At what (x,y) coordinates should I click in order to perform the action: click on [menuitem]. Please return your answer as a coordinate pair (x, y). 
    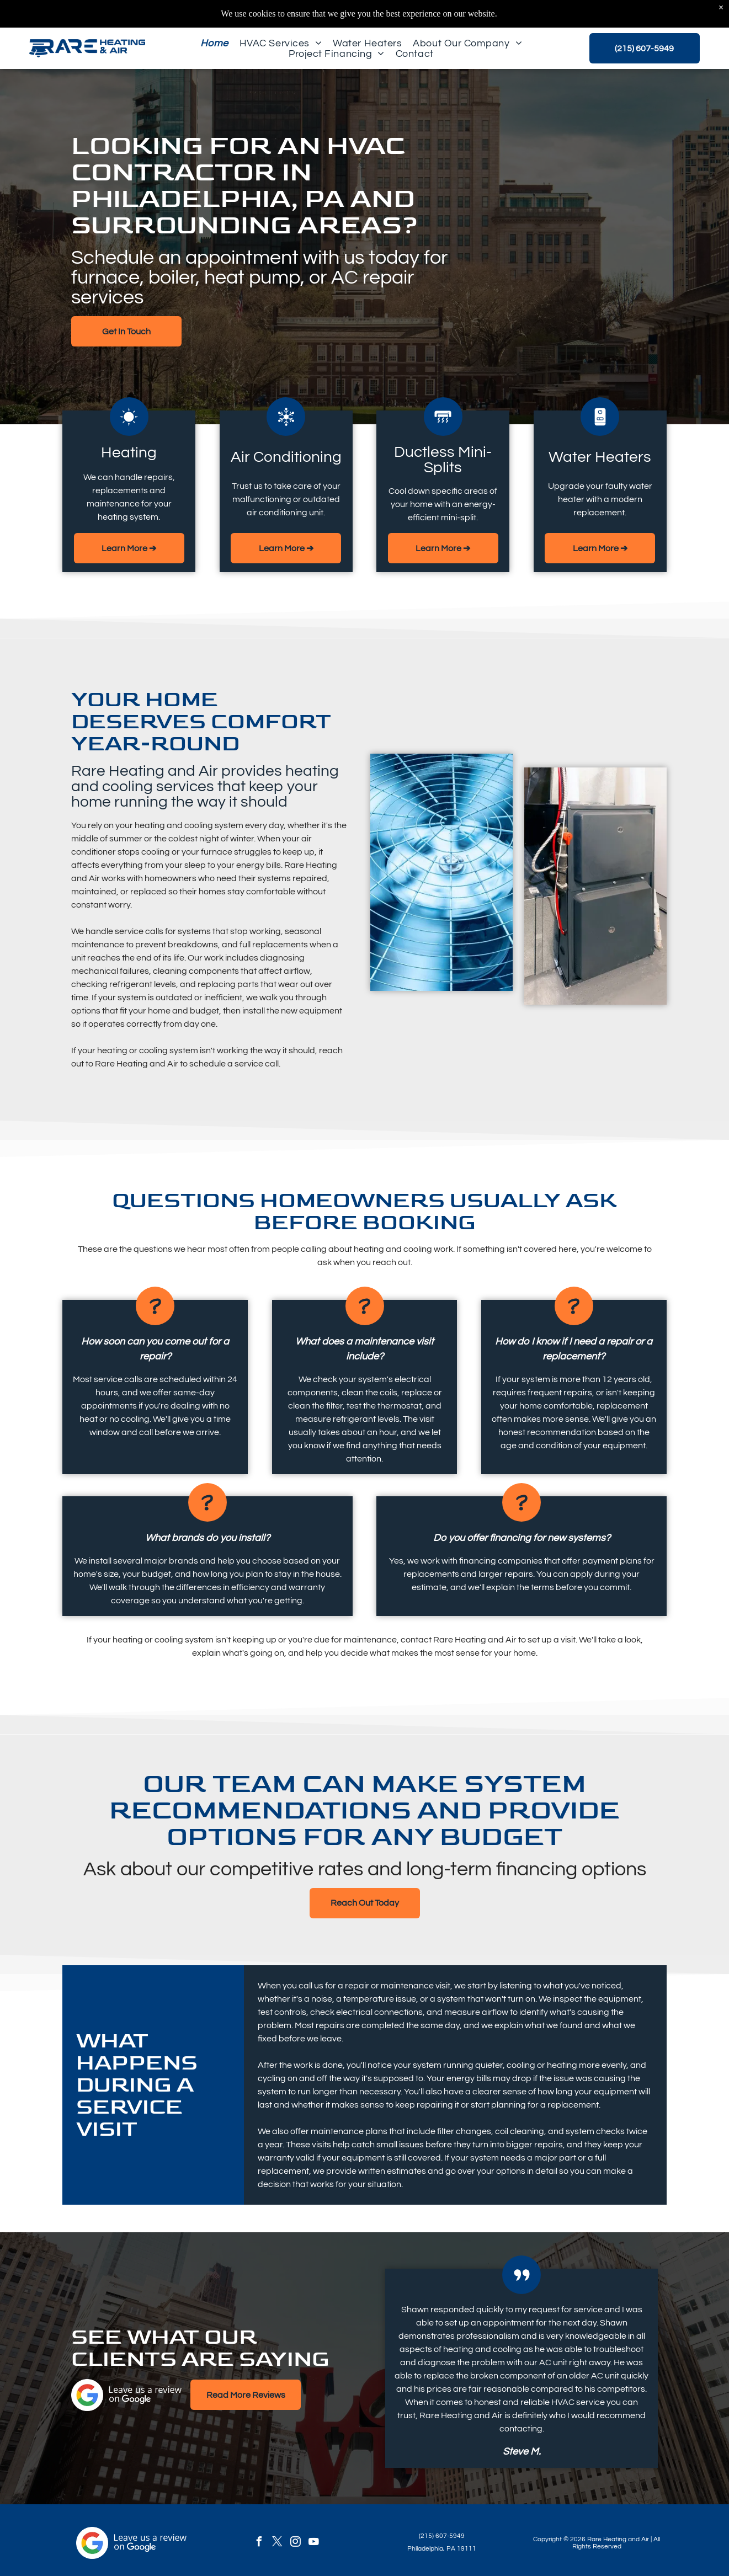
    Looking at the image, I should click on (214, 43).